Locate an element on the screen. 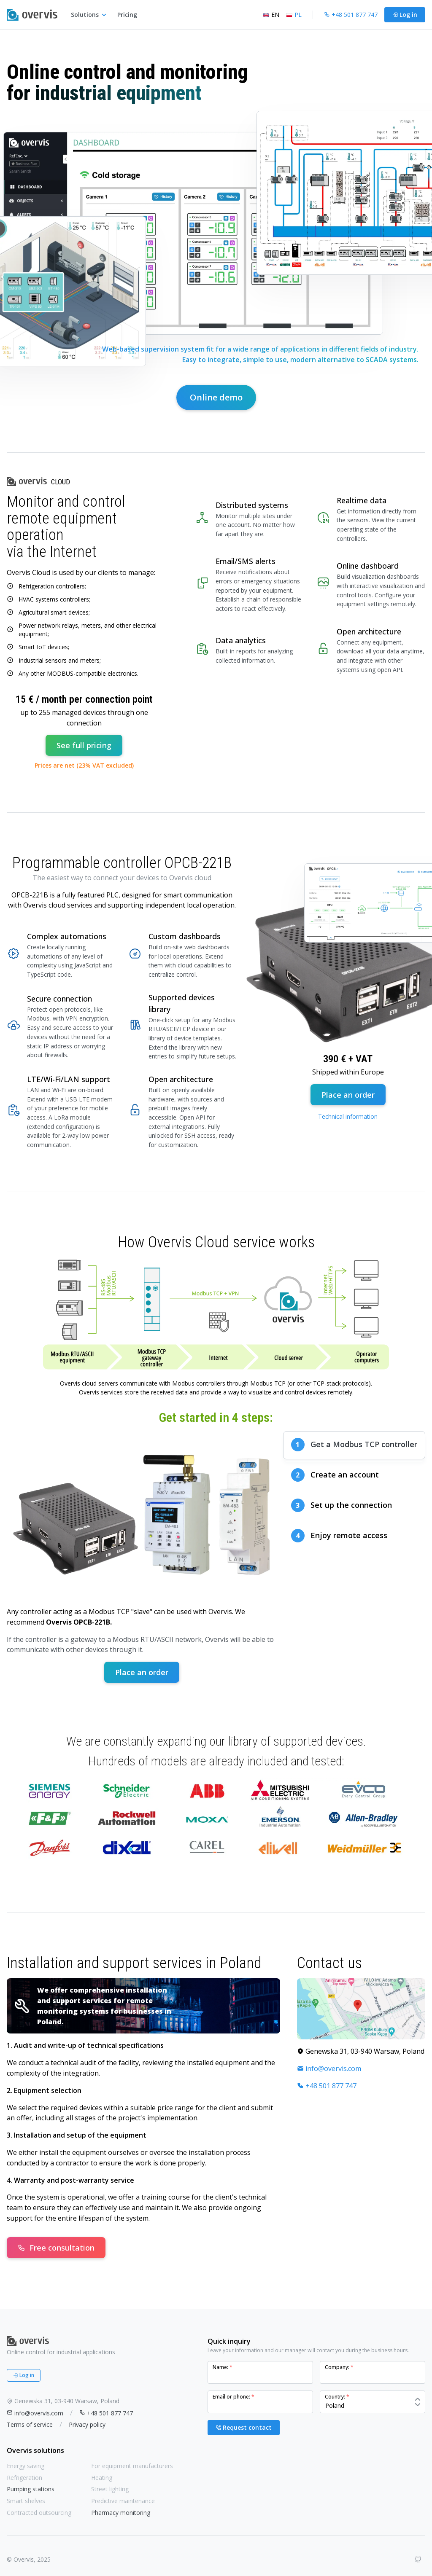 This screenshot has width=432, height=2576. [GitHub] is located at coordinates (418, 2559).